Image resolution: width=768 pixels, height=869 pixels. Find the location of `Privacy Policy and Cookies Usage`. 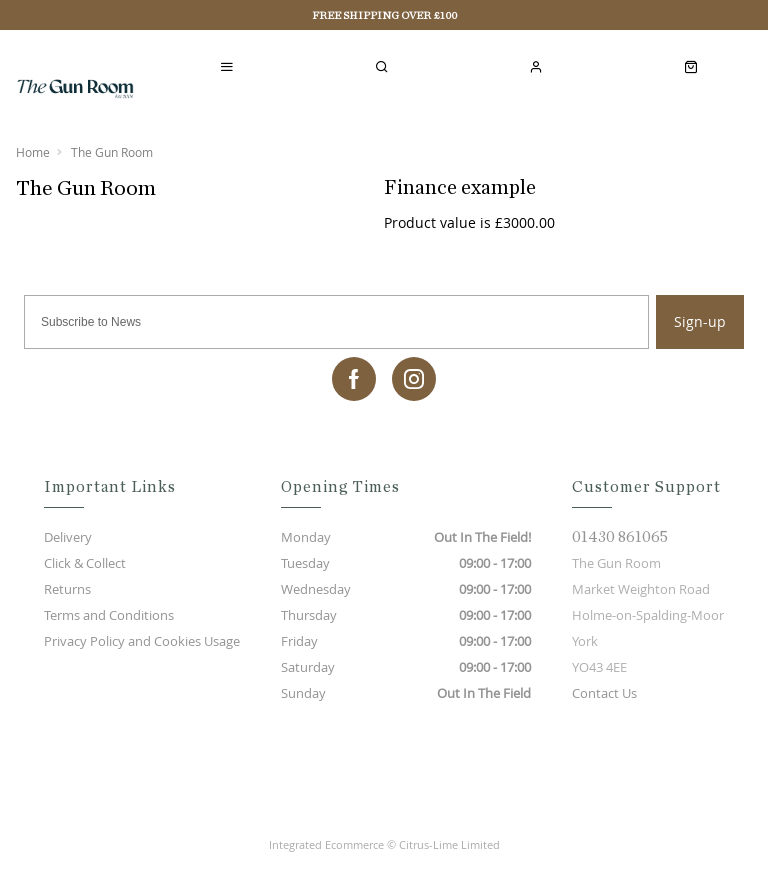

Privacy Policy and Cookies Usage is located at coordinates (142, 641).